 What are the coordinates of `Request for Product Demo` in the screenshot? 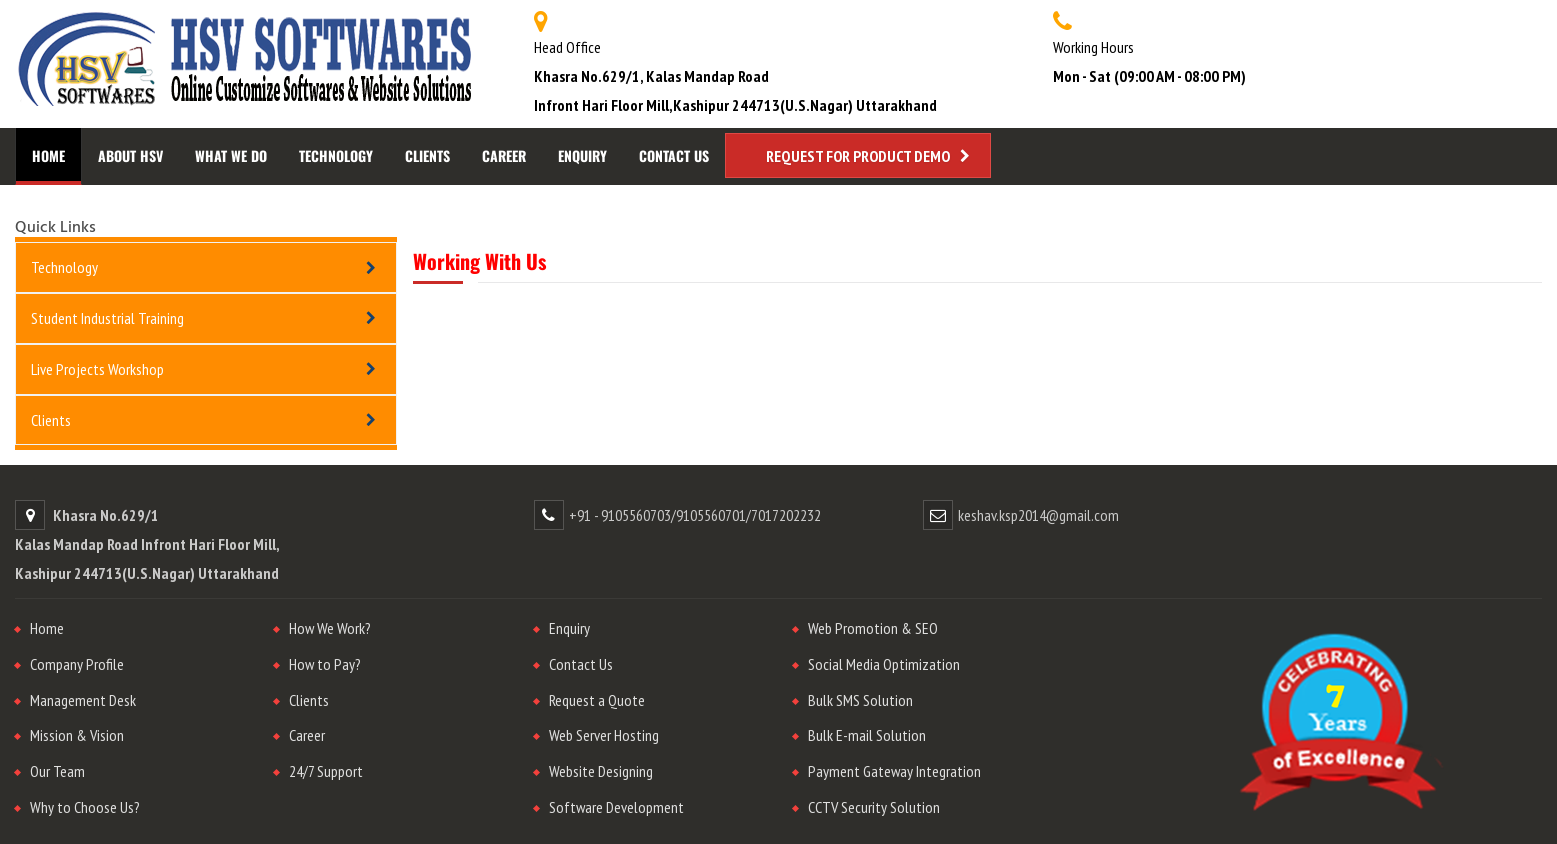 It's located at (858, 156).